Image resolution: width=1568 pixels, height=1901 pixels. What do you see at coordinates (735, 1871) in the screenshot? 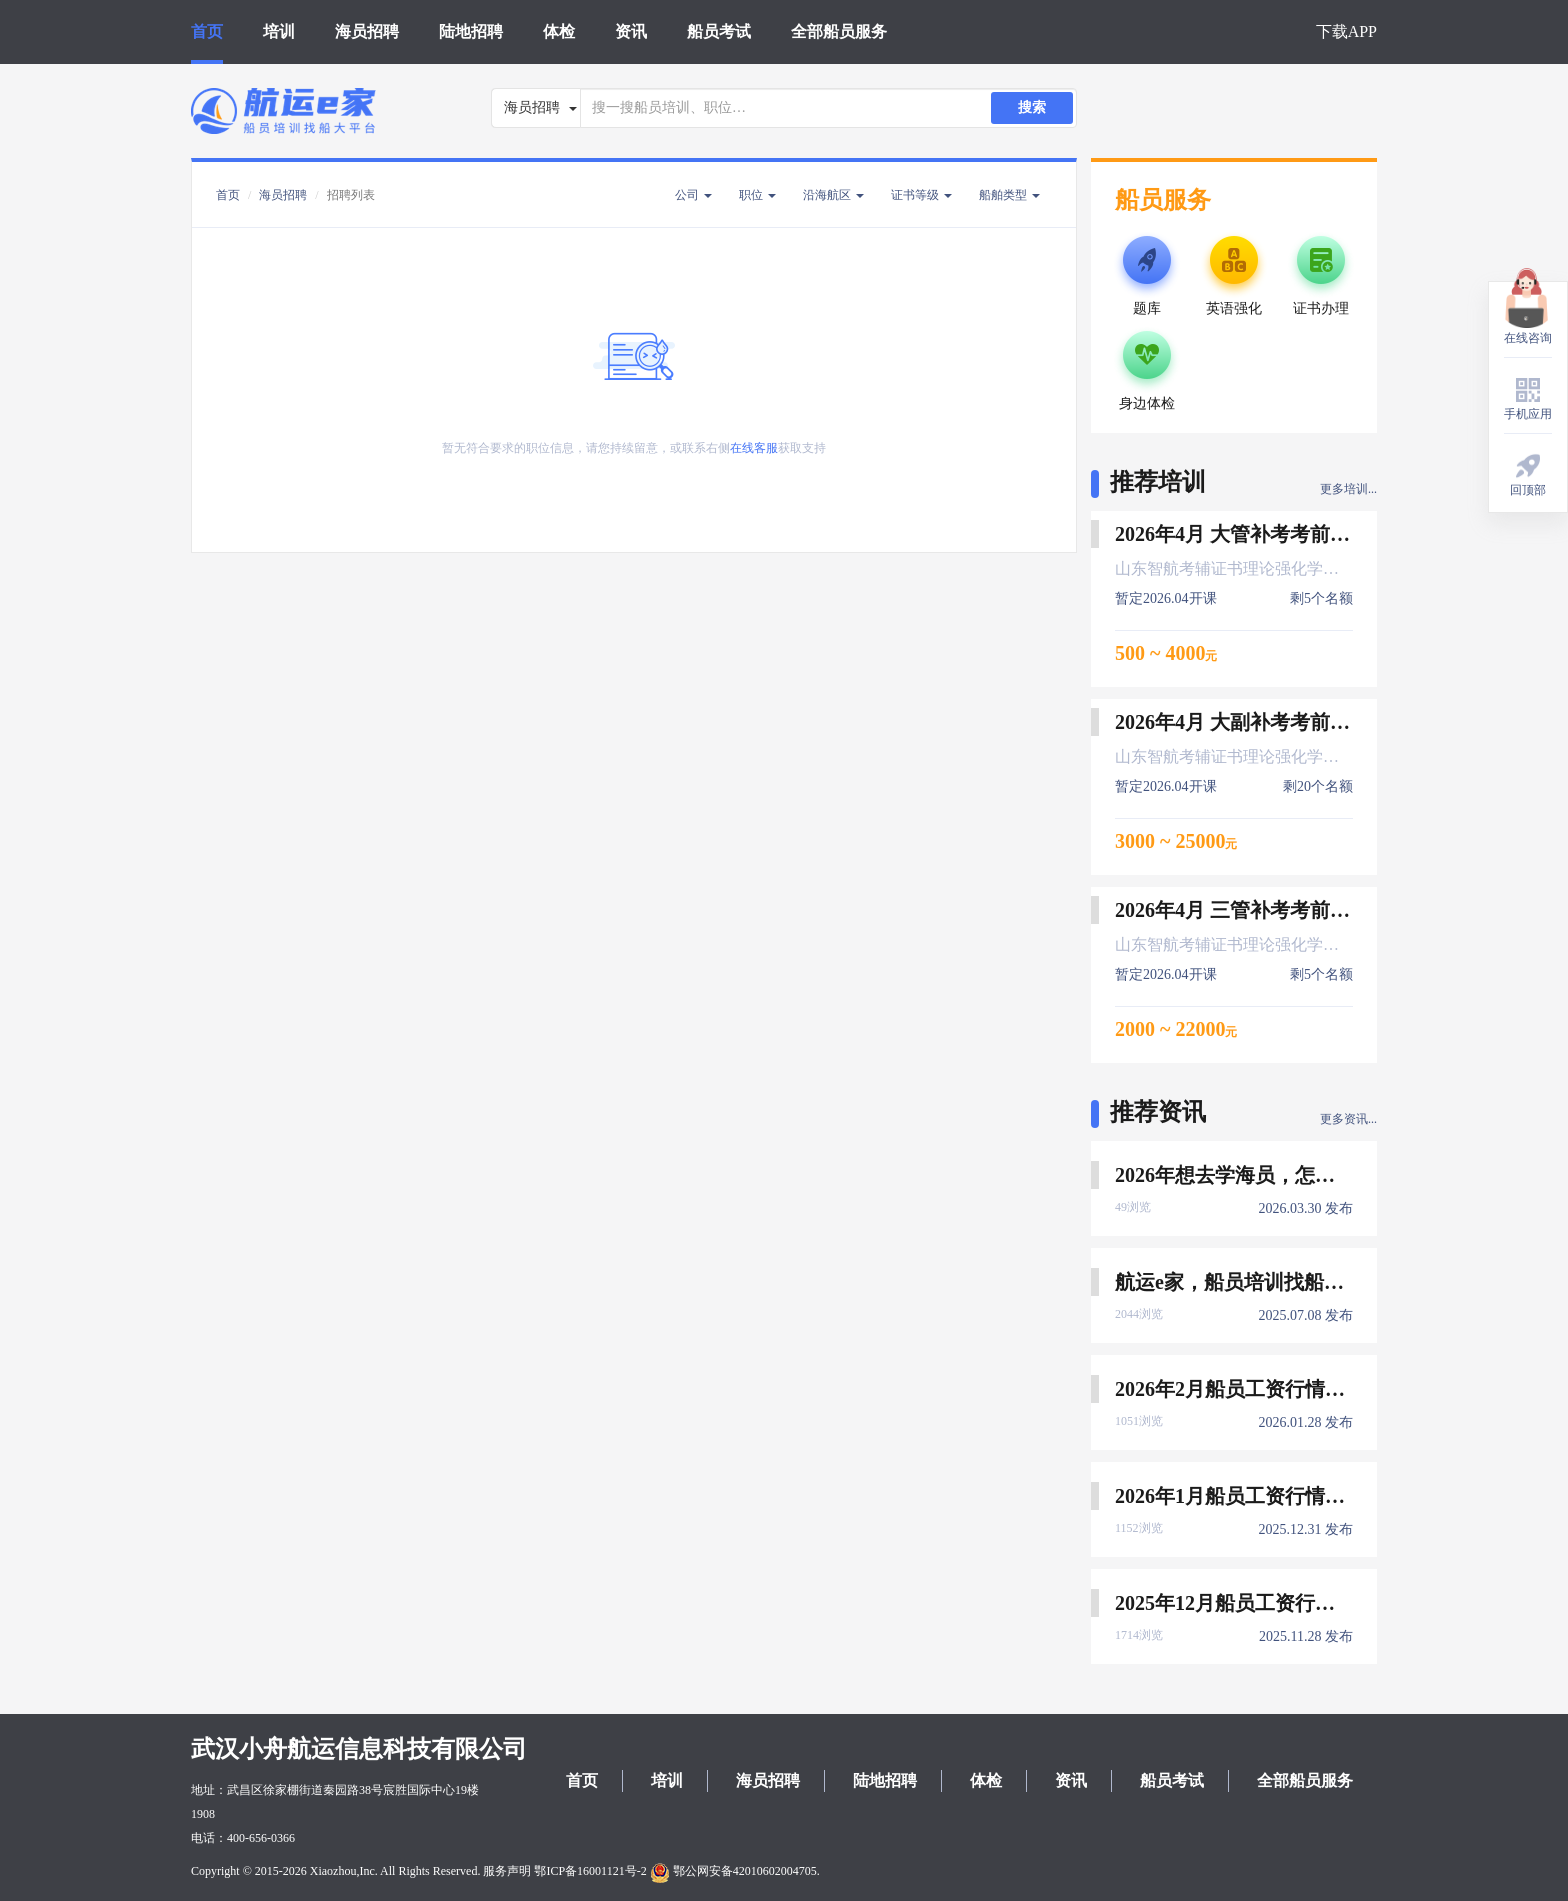
I see `鄂公网安备42010602004705.` at bounding box center [735, 1871].